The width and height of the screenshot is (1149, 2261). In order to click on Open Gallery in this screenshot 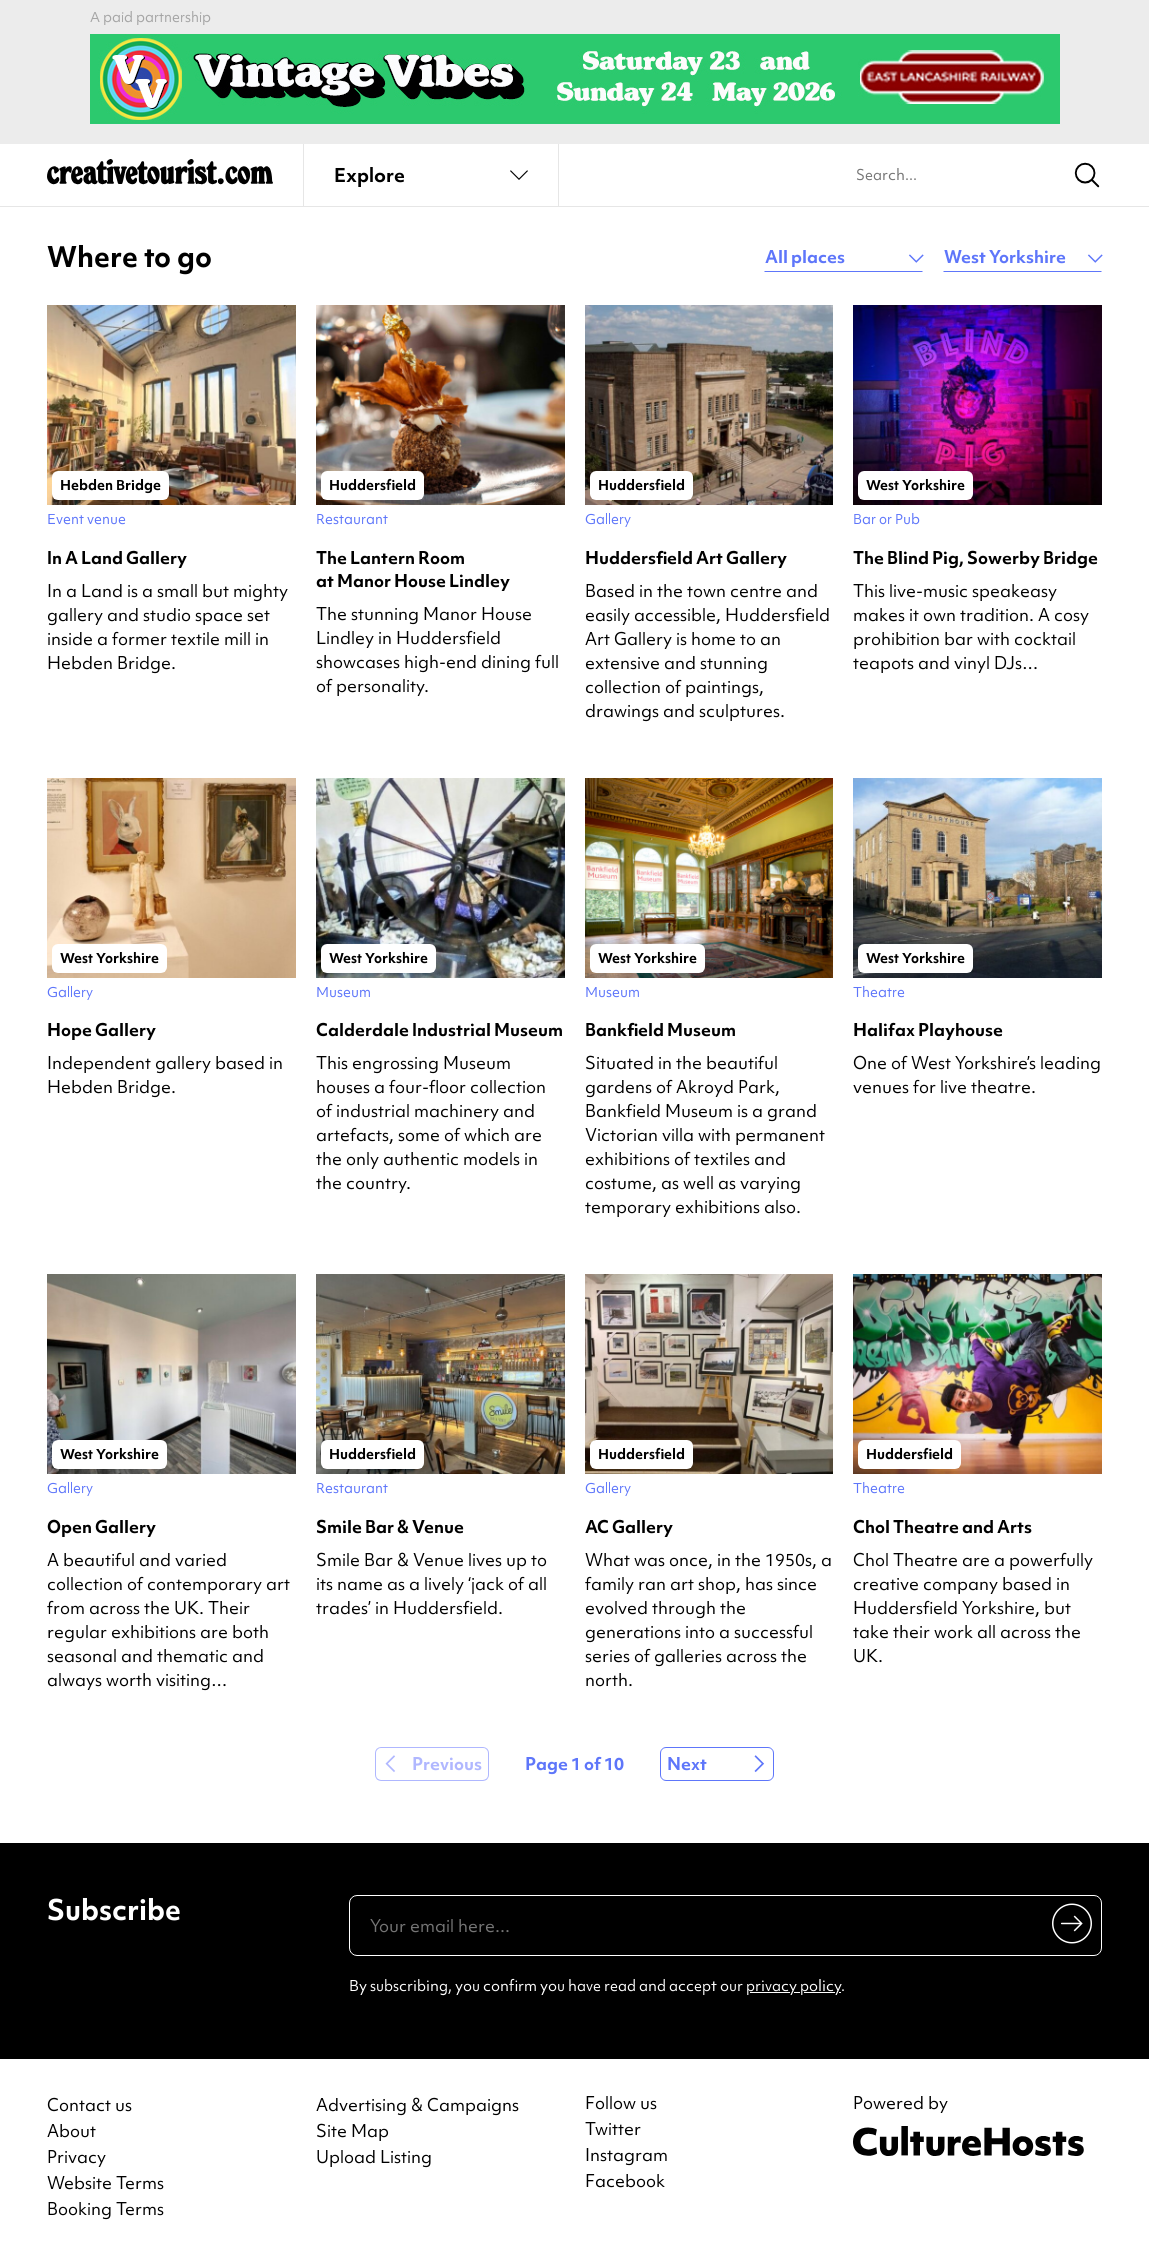, I will do `click(101, 1526)`.